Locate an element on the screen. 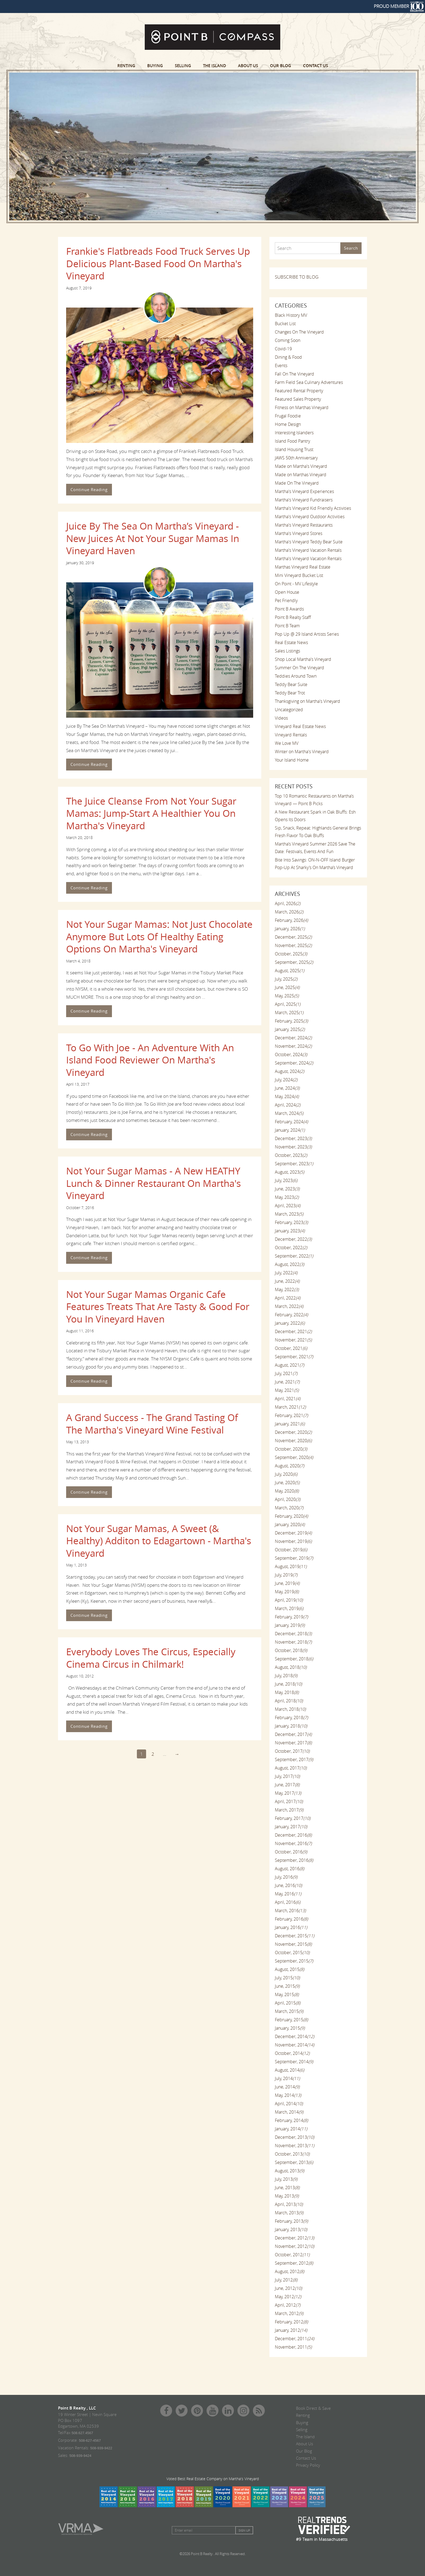 This screenshot has height=2576, width=425. Featured Rental Property is located at coordinates (299, 391).